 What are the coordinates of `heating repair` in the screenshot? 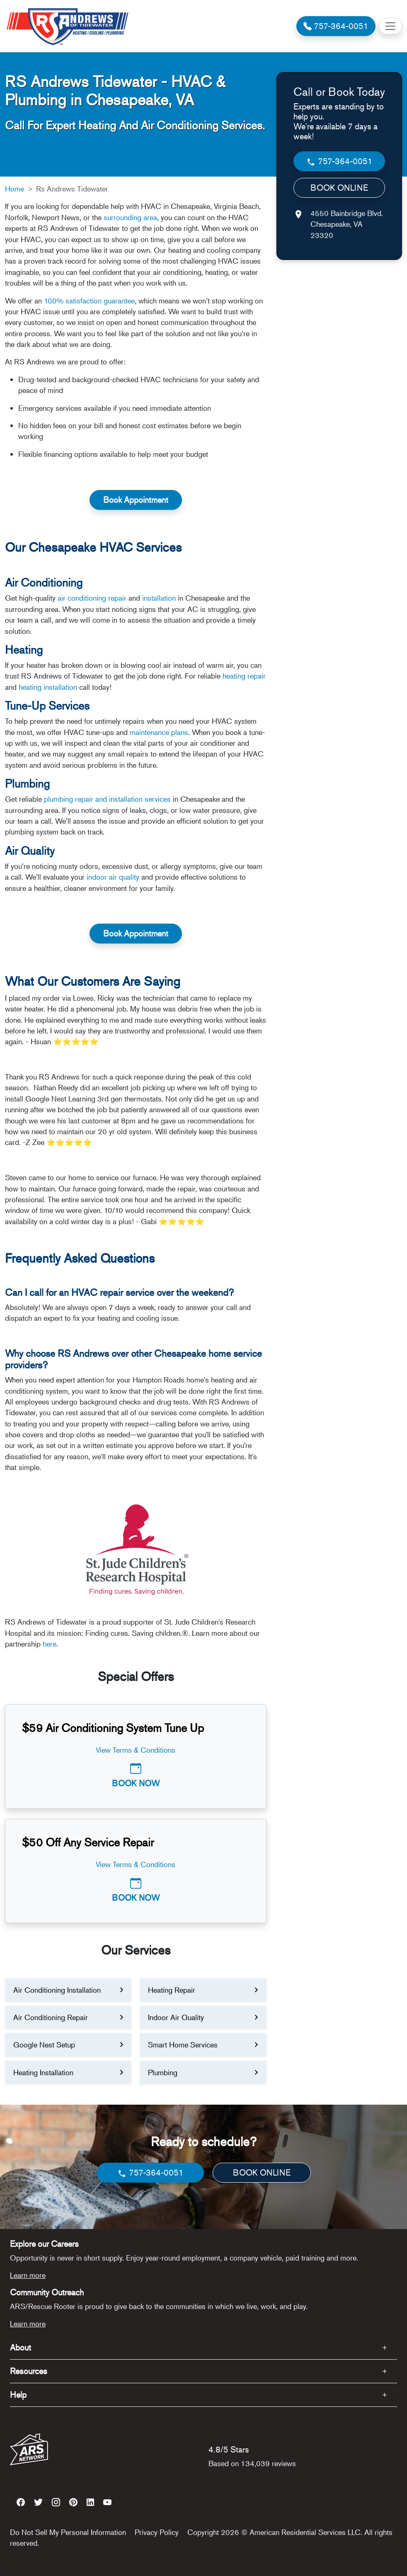 It's located at (244, 675).